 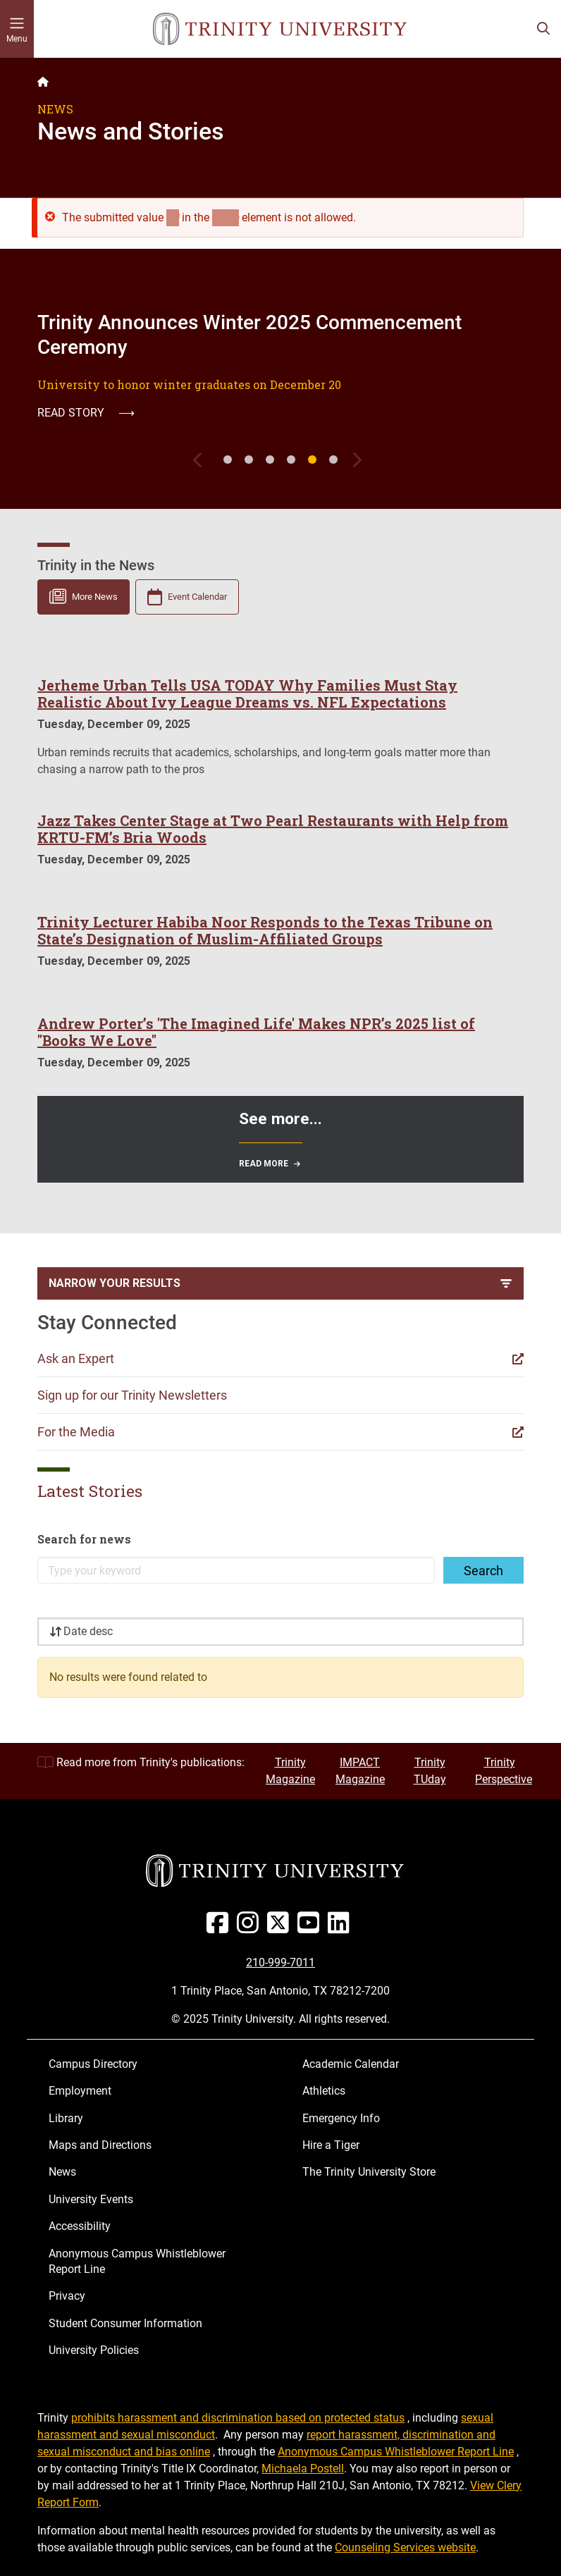 I want to click on For the Media, so click(x=76, y=1431).